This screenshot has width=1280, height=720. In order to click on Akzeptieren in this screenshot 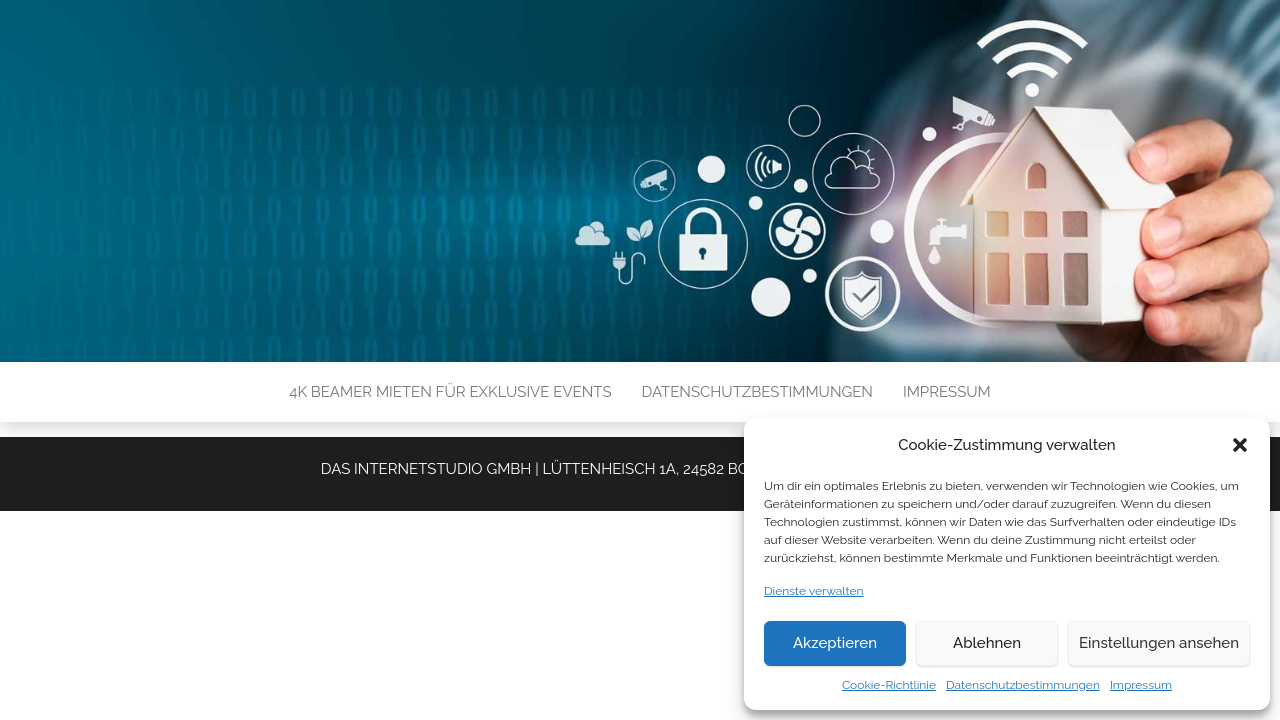, I will do `click(835, 643)`.